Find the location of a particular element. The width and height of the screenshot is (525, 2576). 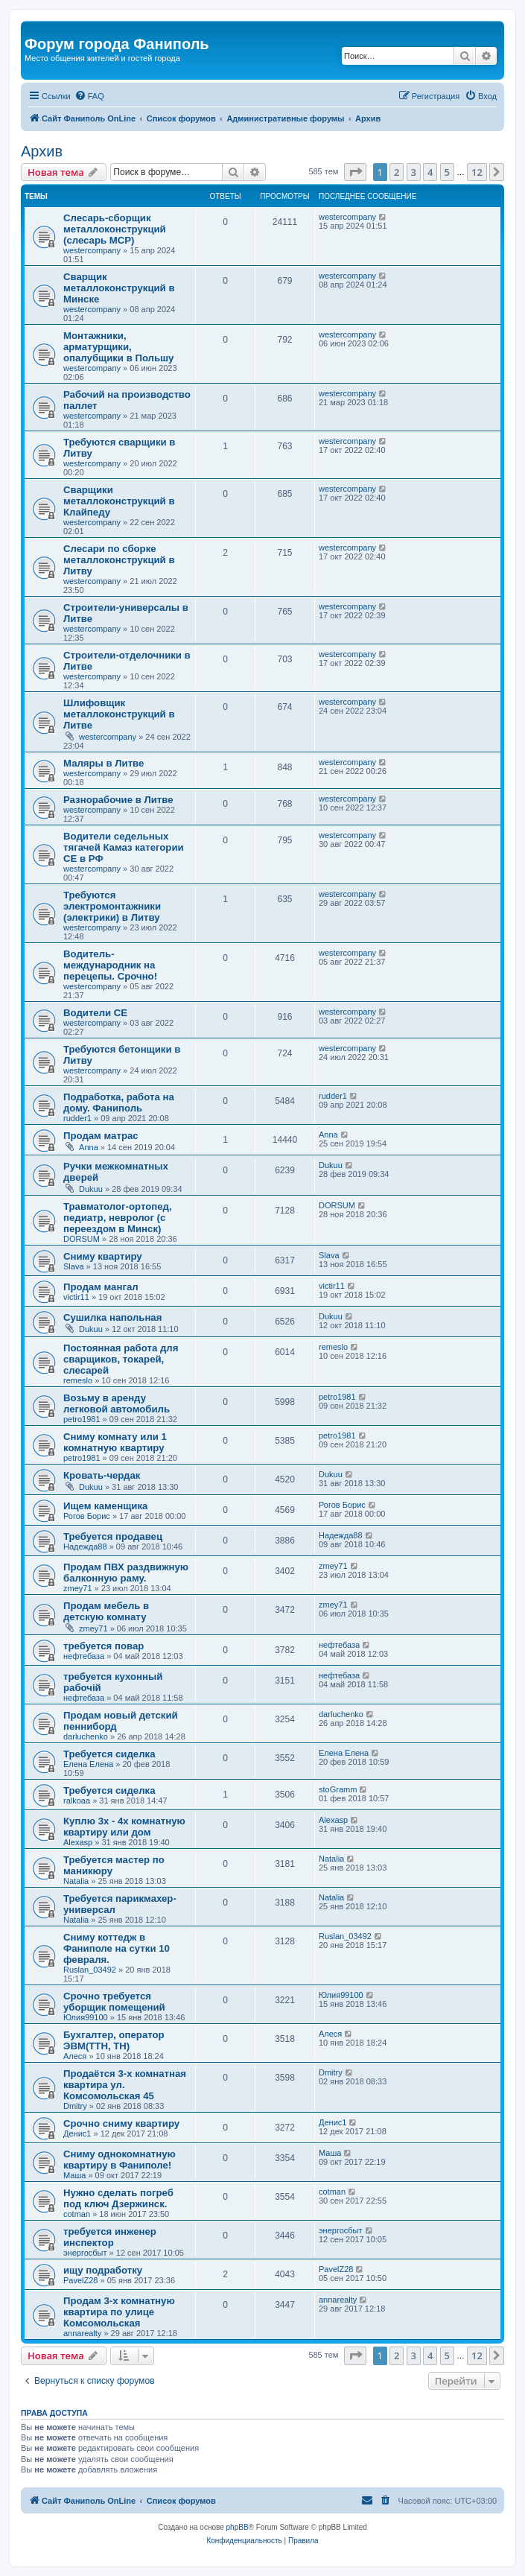

Юлия99100 is located at coordinates (85, 2017).